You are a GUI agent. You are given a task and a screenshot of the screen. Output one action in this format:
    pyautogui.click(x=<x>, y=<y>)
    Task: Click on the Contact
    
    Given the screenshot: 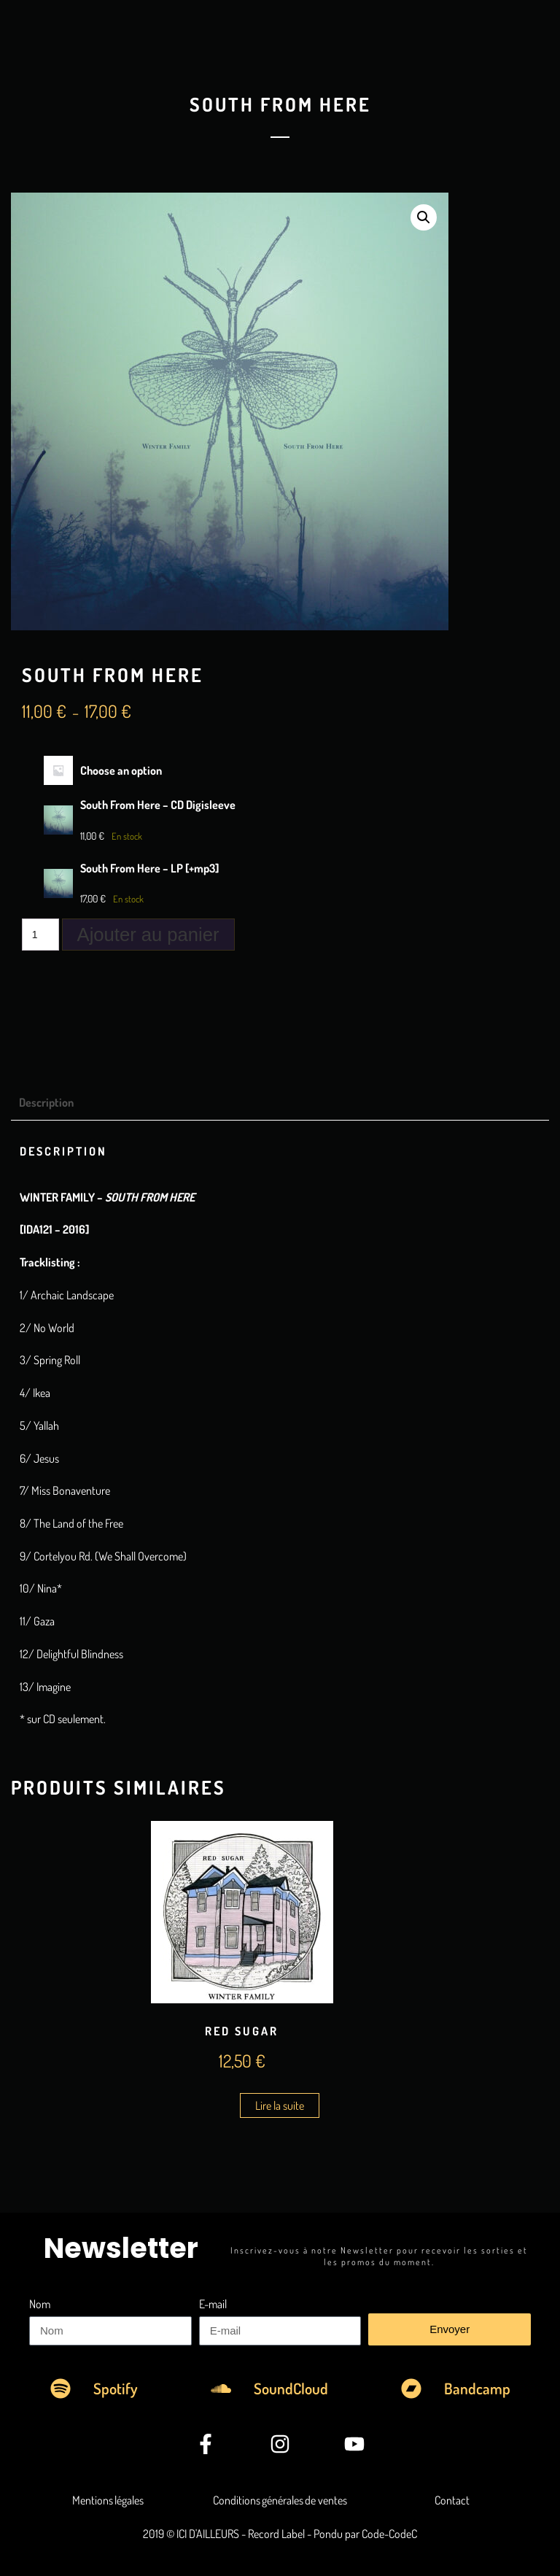 What is the action you would take?
    pyautogui.click(x=452, y=2500)
    